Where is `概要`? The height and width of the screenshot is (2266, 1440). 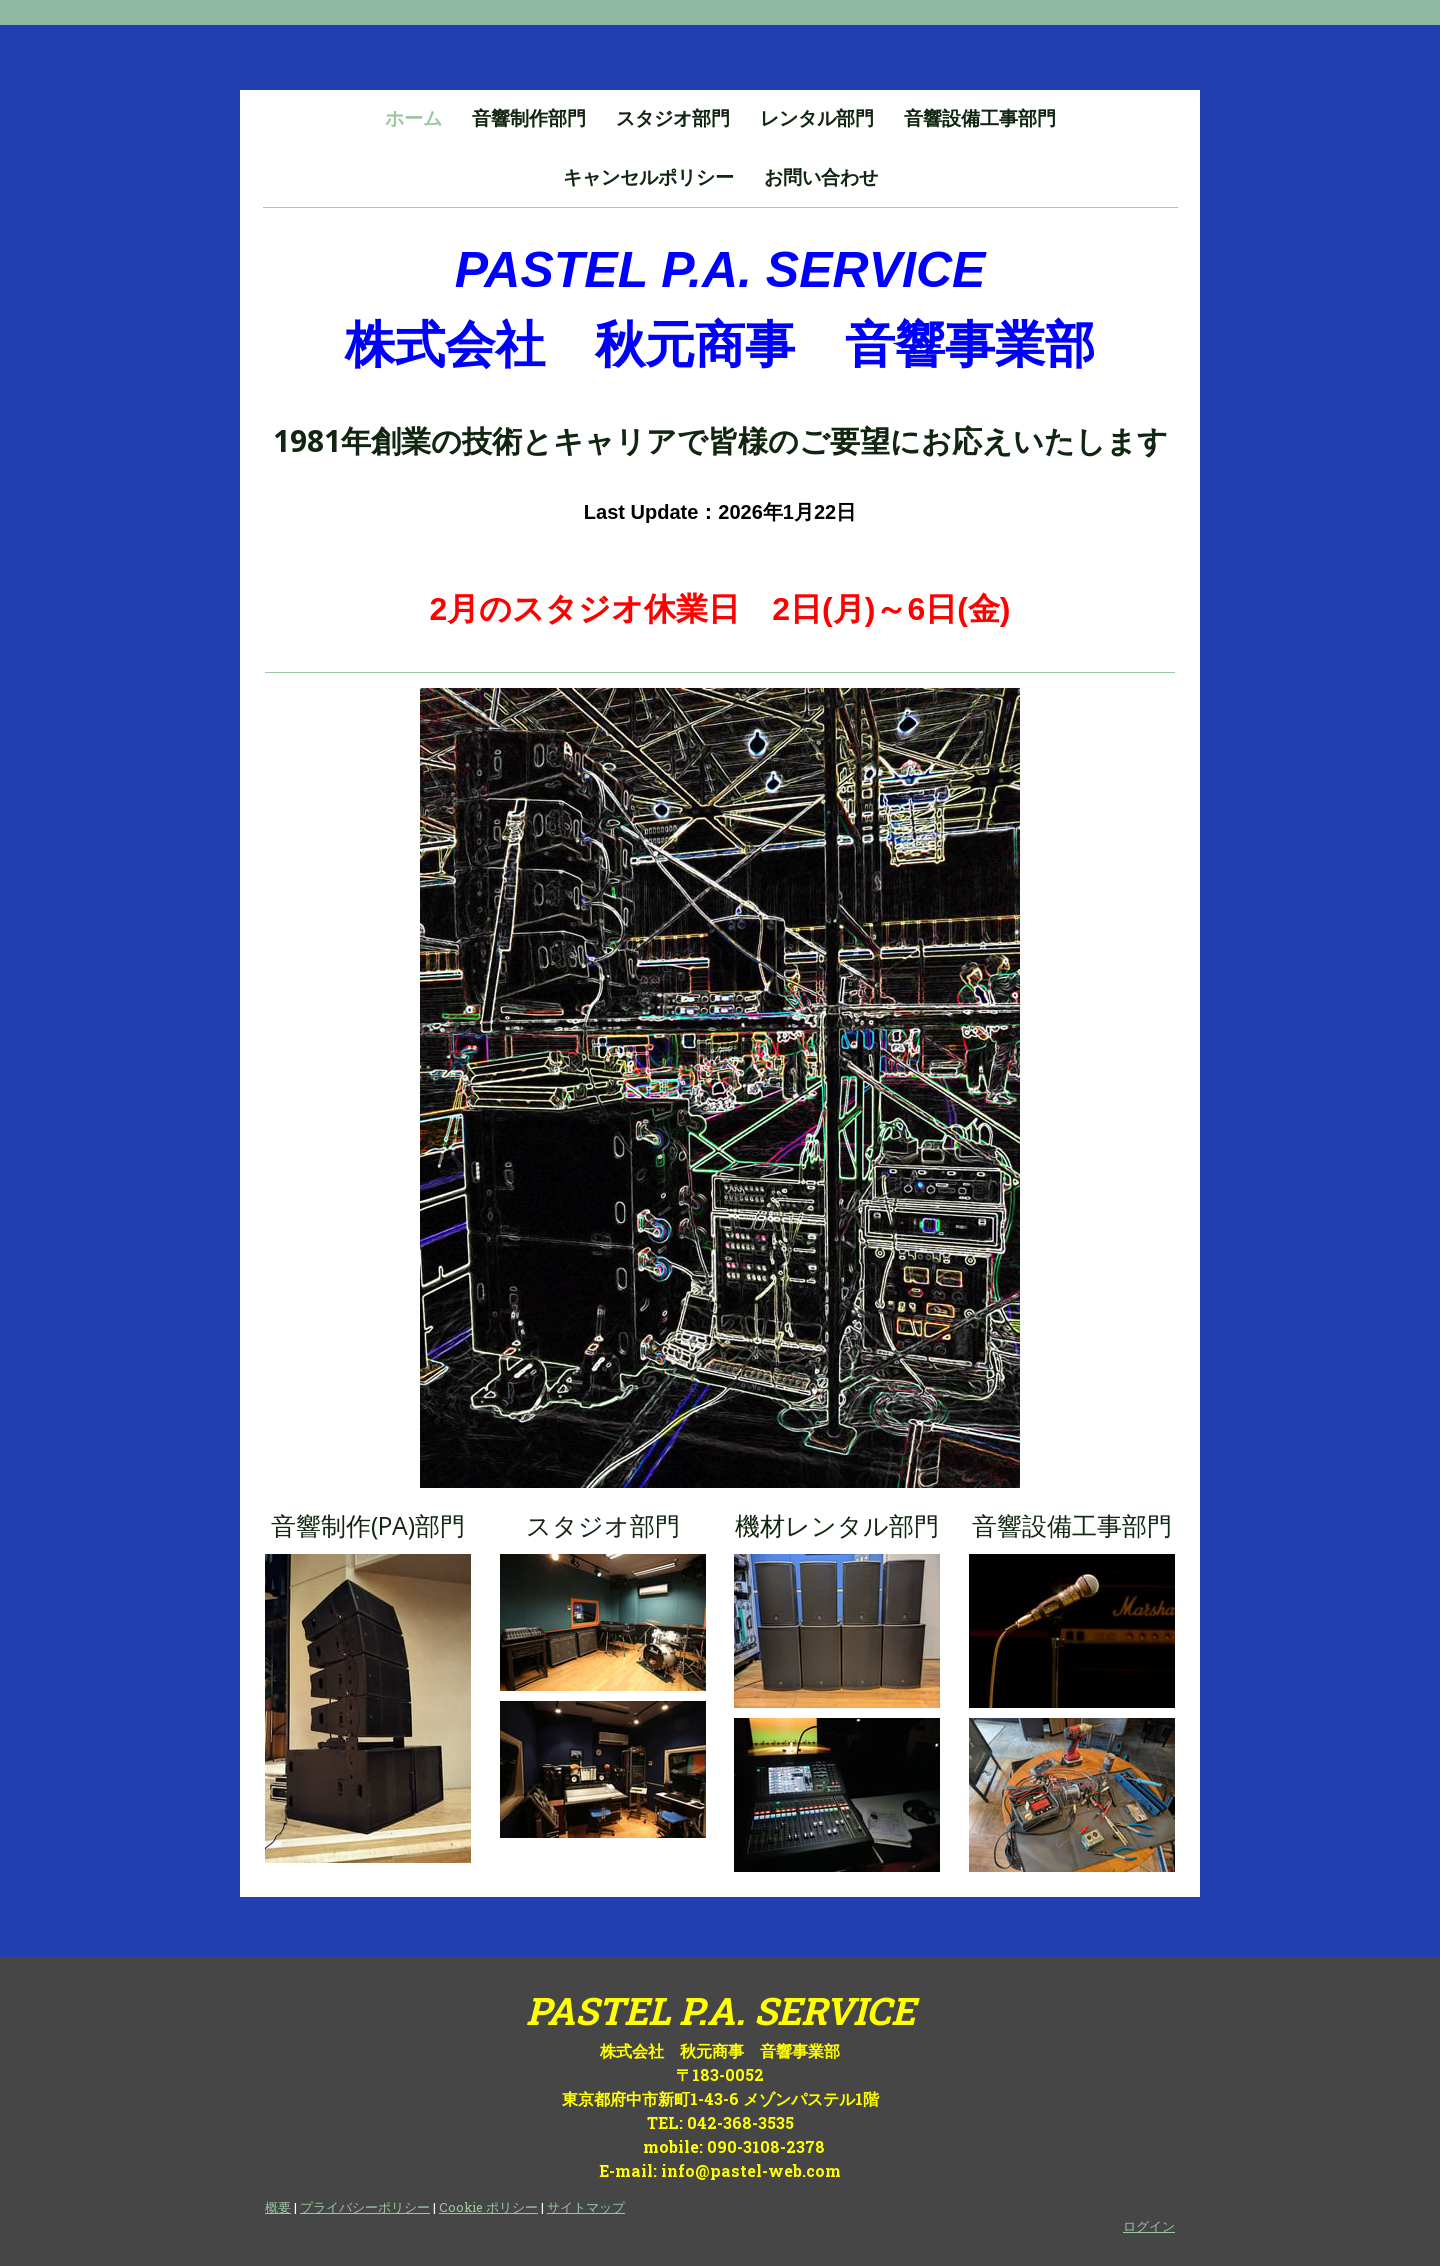
概要 is located at coordinates (278, 2207).